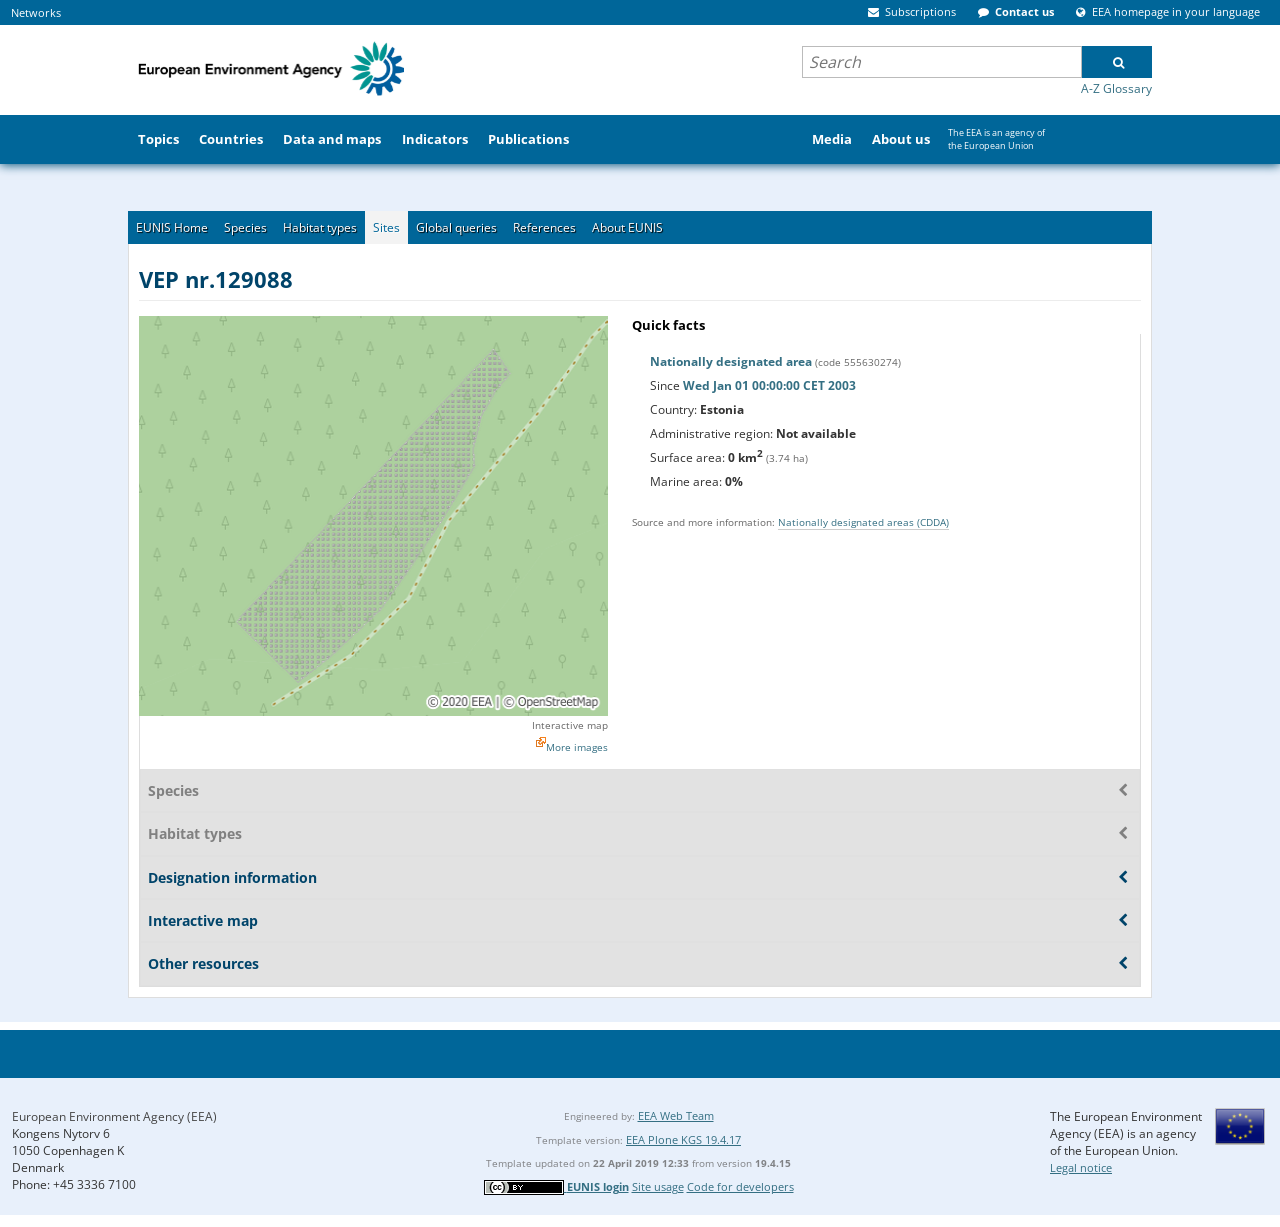 The width and height of the screenshot is (1280, 1227). Describe the element at coordinates (683, 1139) in the screenshot. I see `EEA Plone KGS 19.4.17` at that location.